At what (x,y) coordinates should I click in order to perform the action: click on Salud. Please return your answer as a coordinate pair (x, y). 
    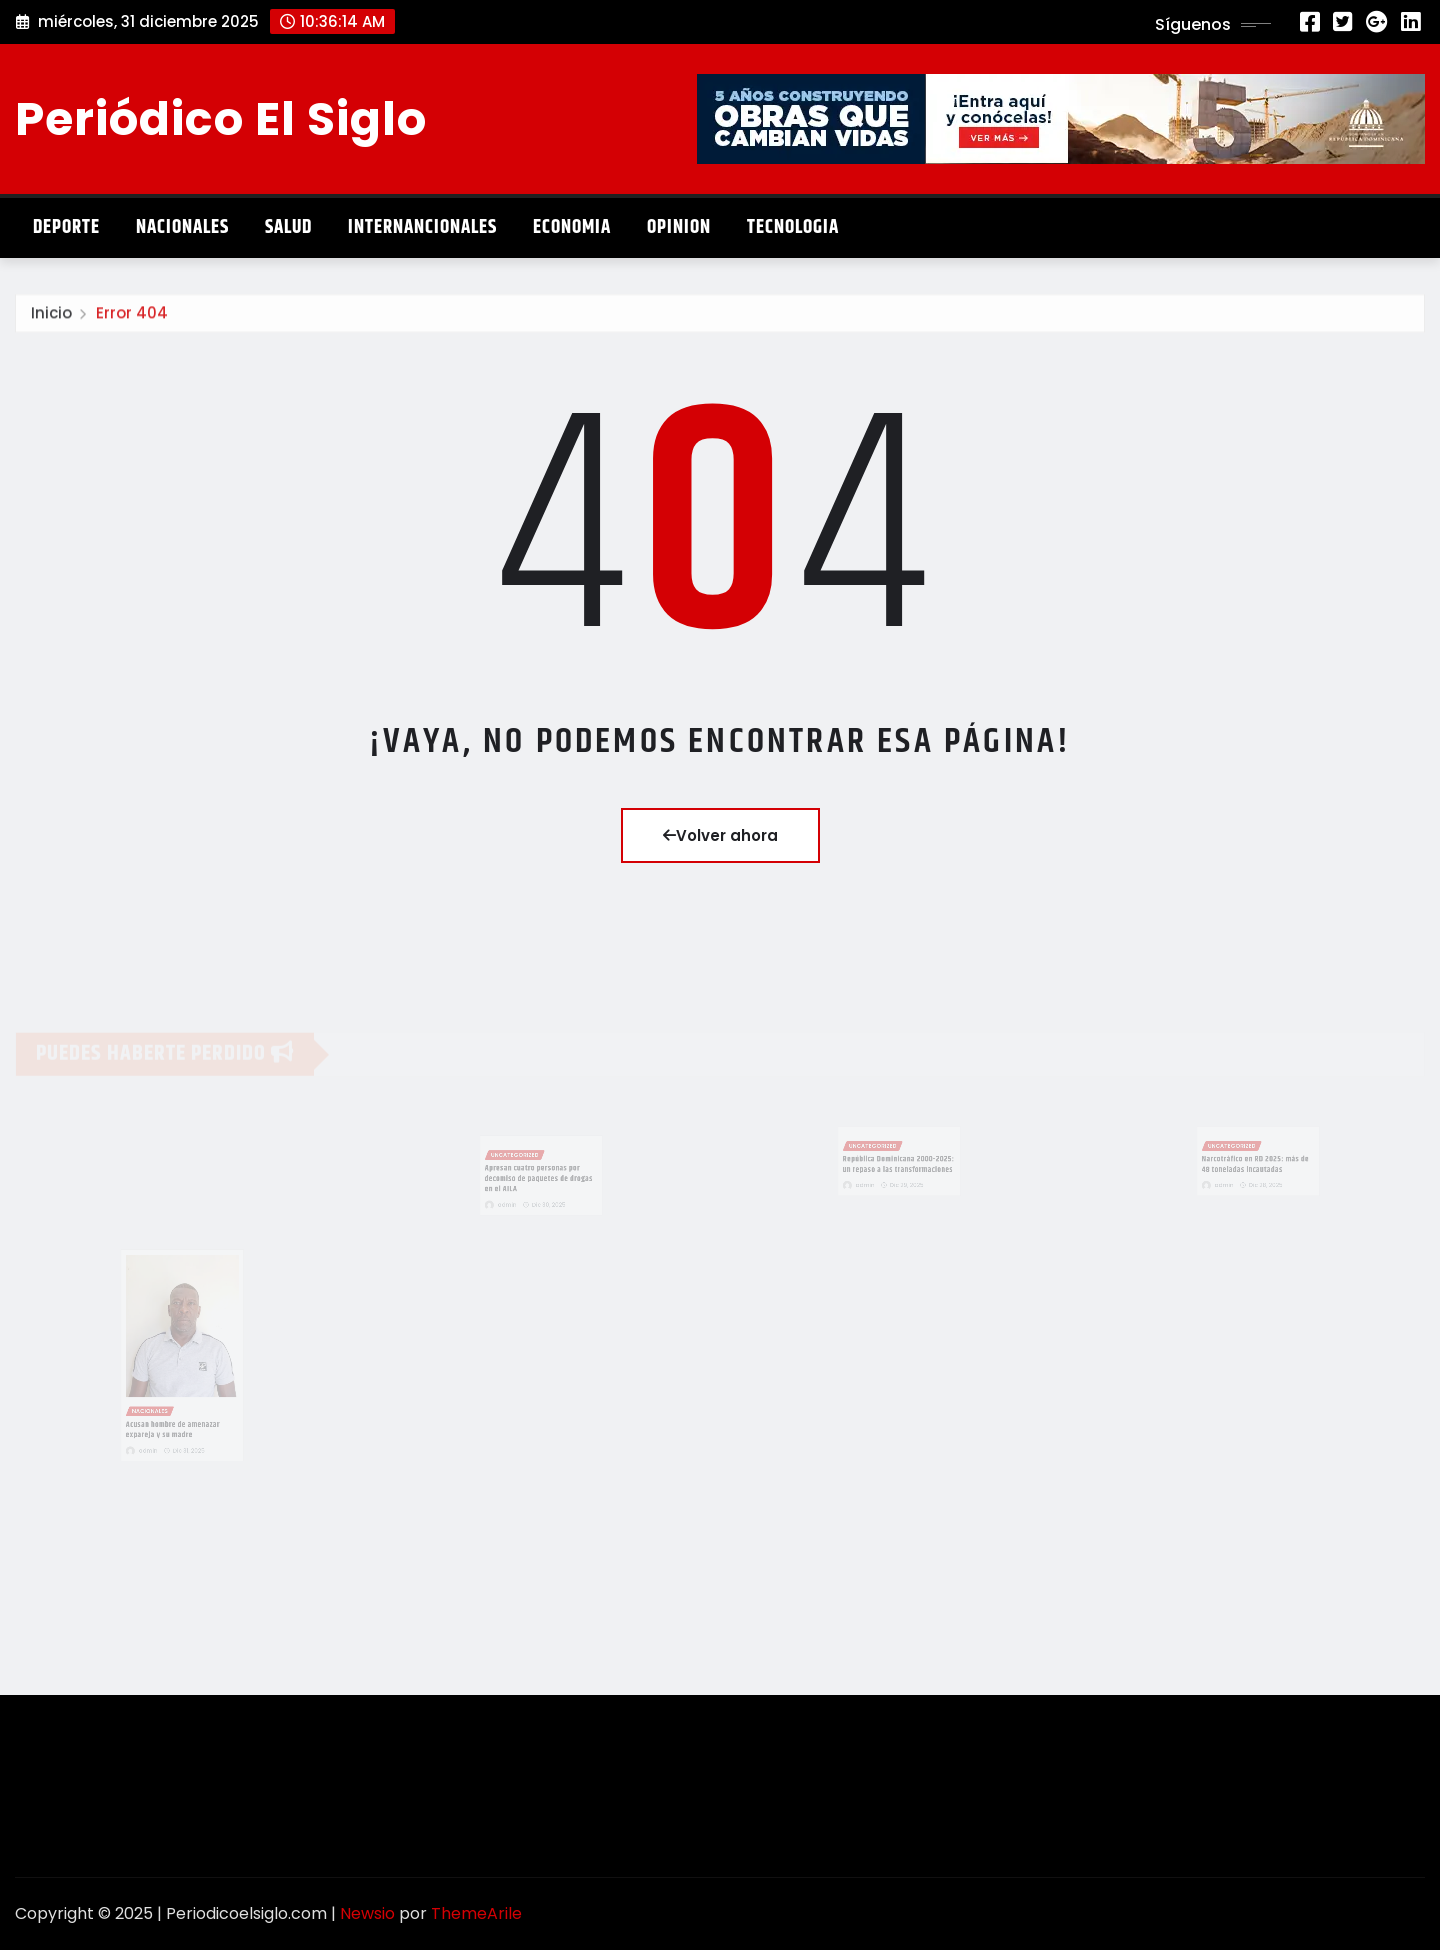
    Looking at the image, I should click on (288, 227).